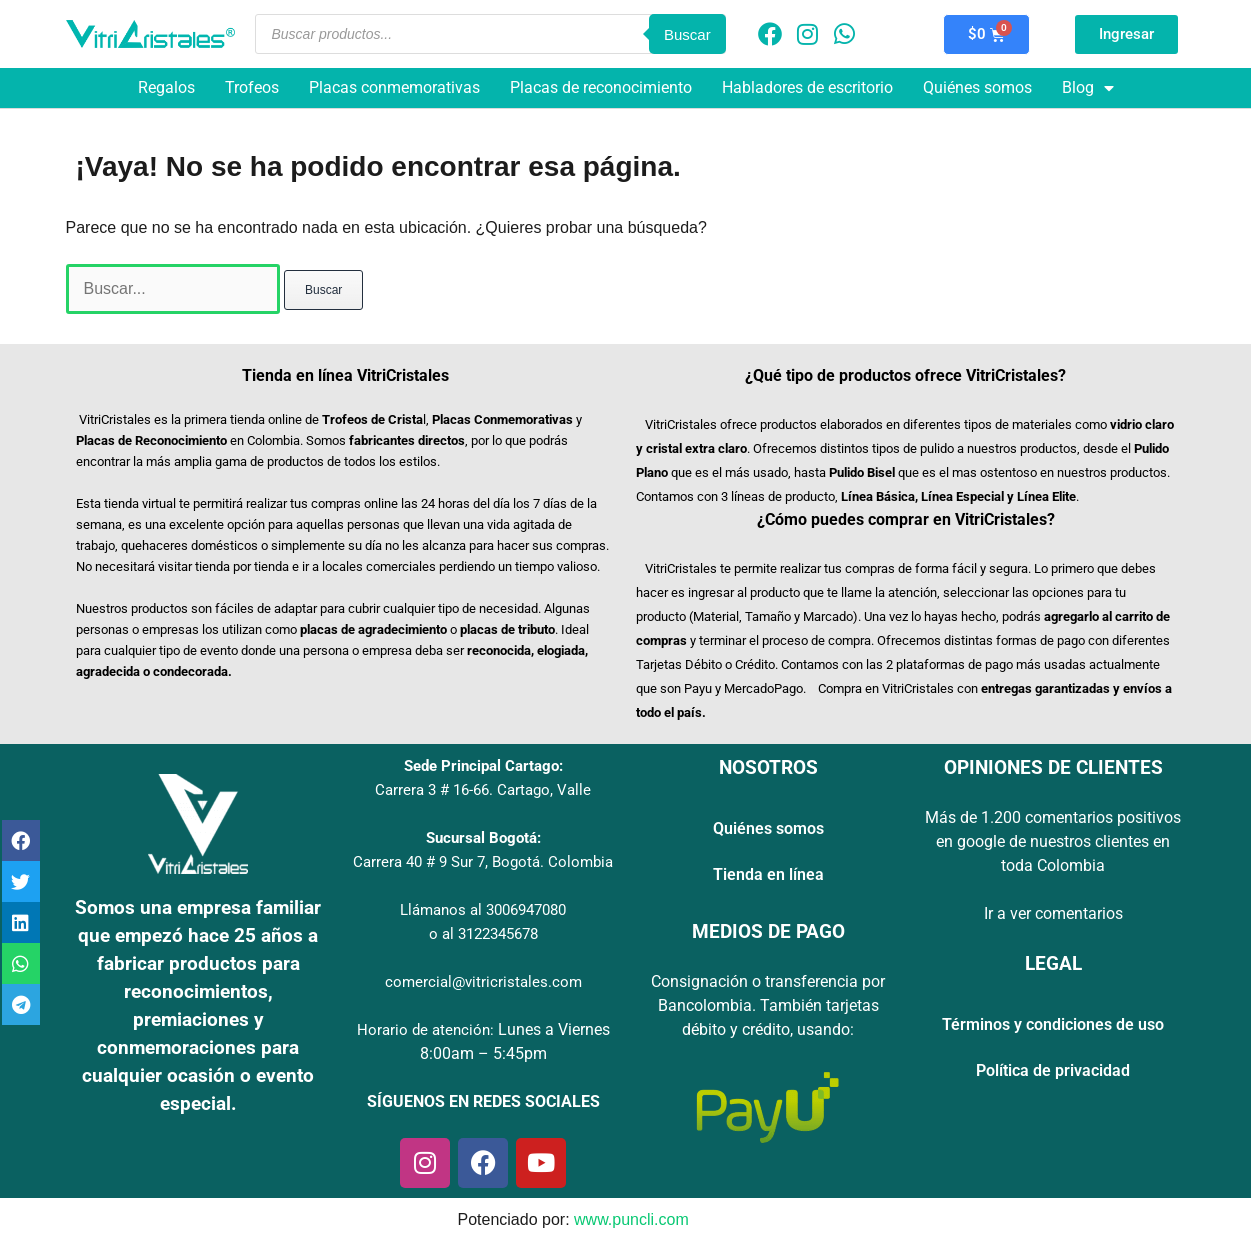  What do you see at coordinates (483, 934) in the screenshot?
I see `o al 3122345678` at bounding box center [483, 934].